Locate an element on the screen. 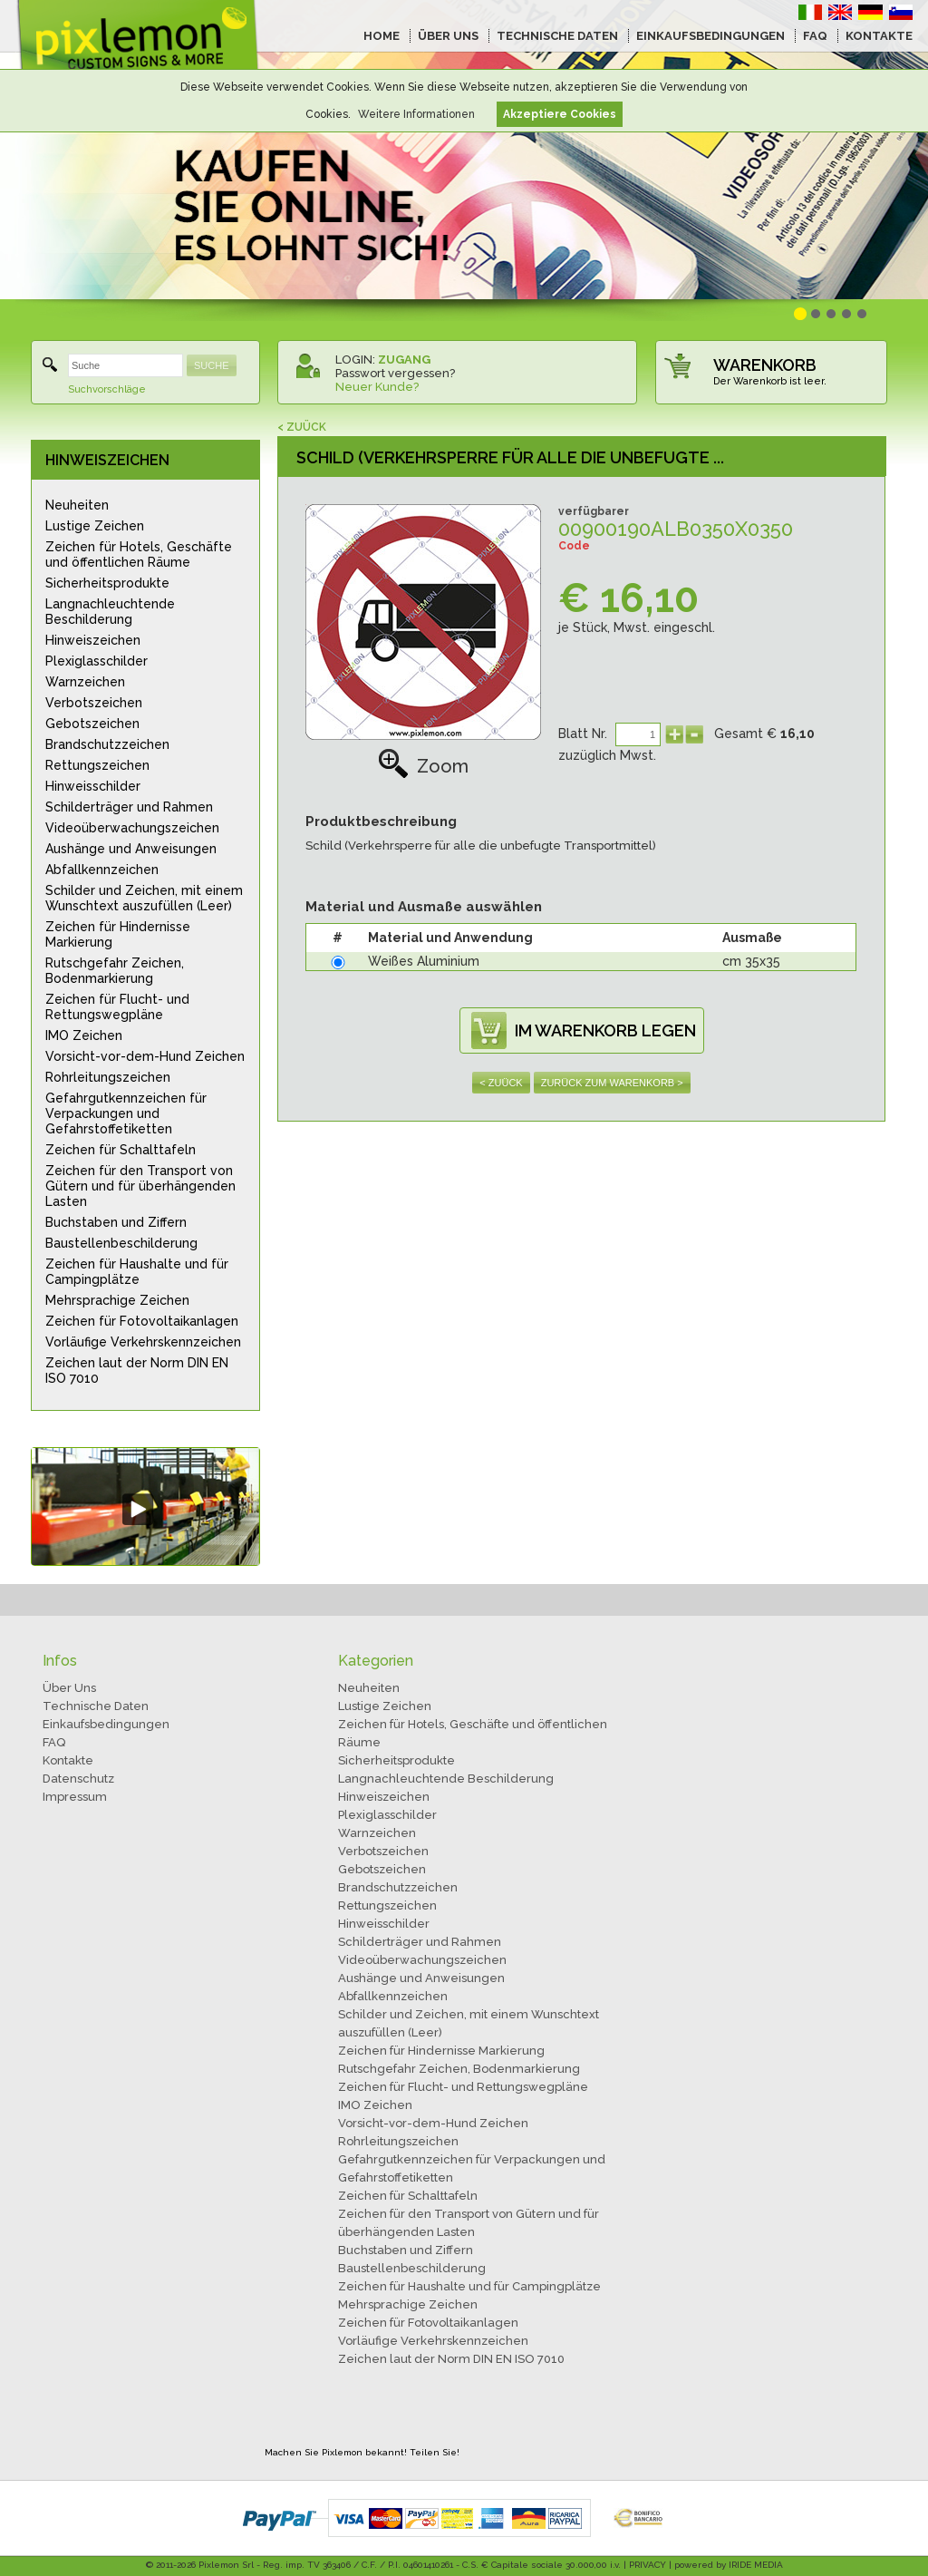 The height and width of the screenshot is (2576, 928). Zeichen für den Transport von Gütern und für überhängenden Lasten is located at coordinates (140, 1186).